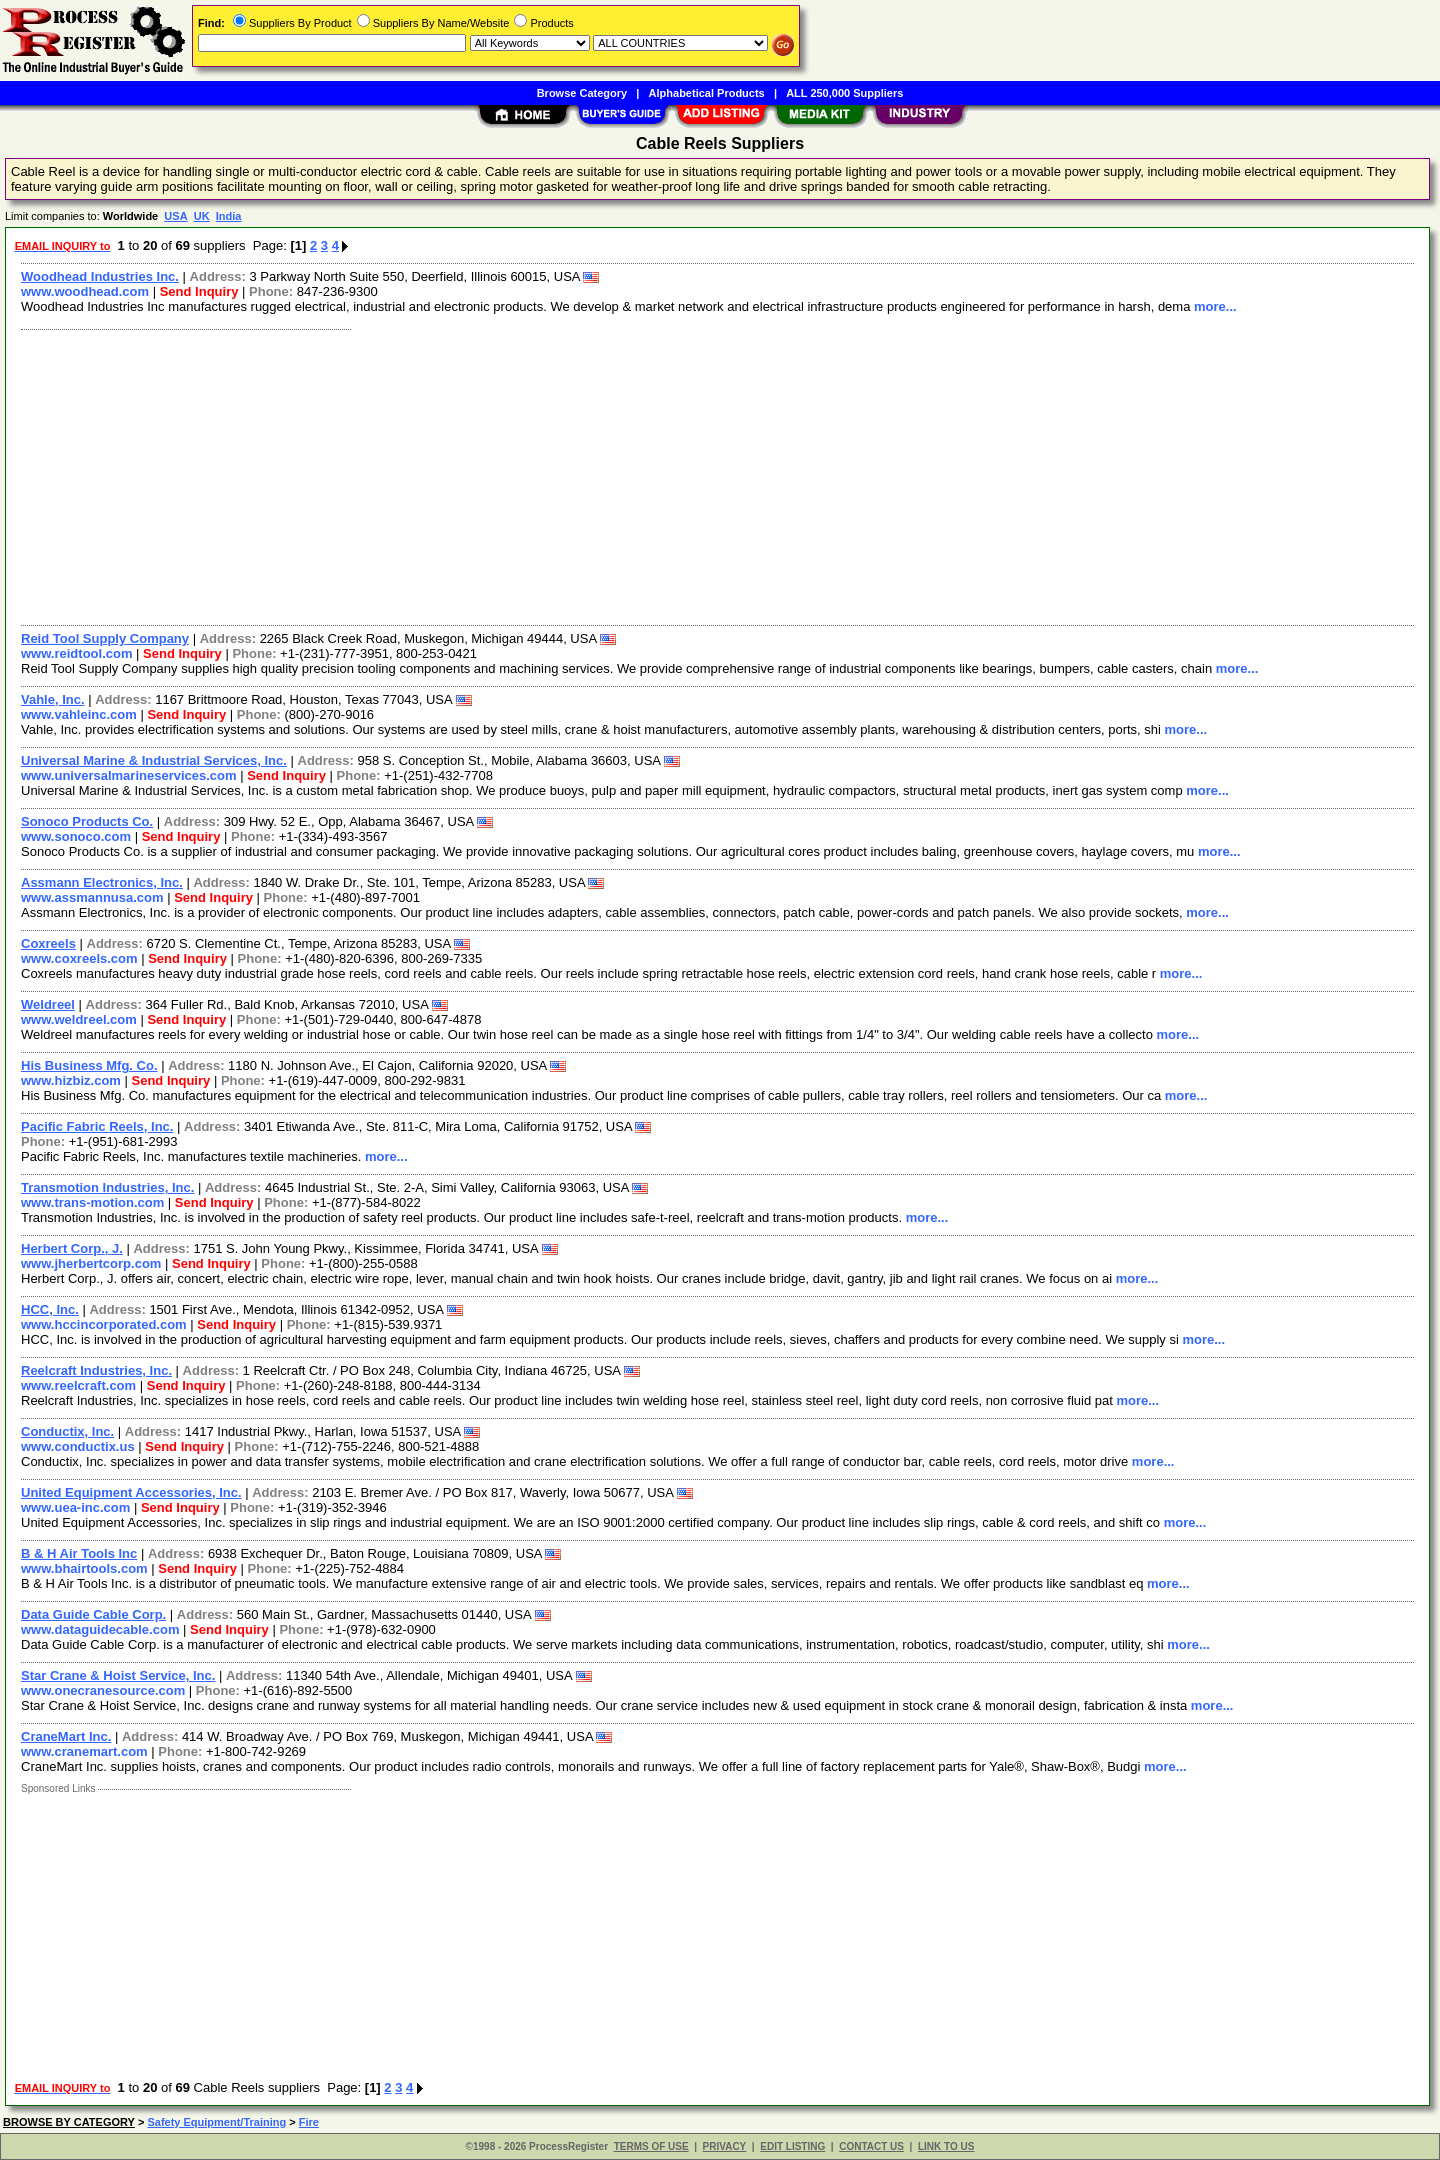 This screenshot has height=2160, width=1440. What do you see at coordinates (100, 276) in the screenshot?
I see `Woodhead Industries Inc.` at bounding box center [100, 276].